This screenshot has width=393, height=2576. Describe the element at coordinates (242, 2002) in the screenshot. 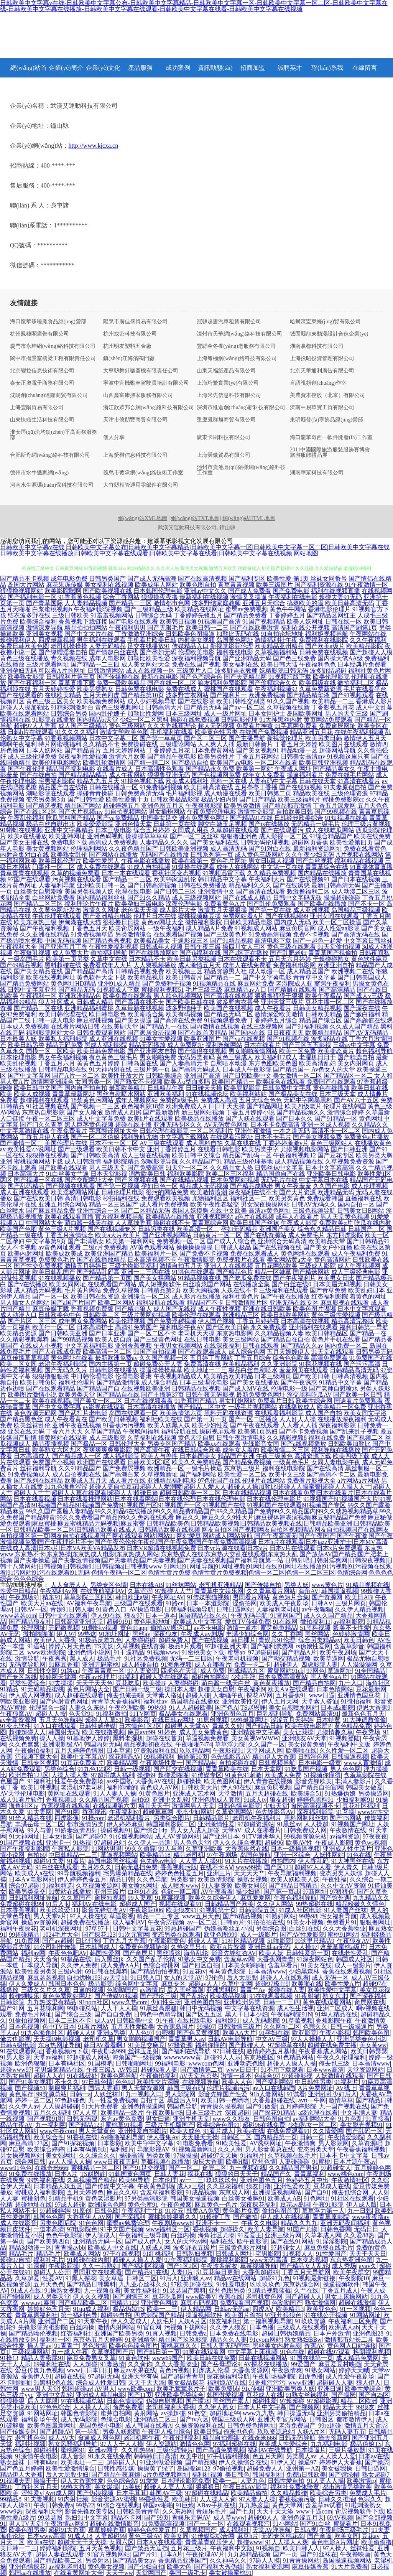

I see `亚洲欧洲另类` at that location.